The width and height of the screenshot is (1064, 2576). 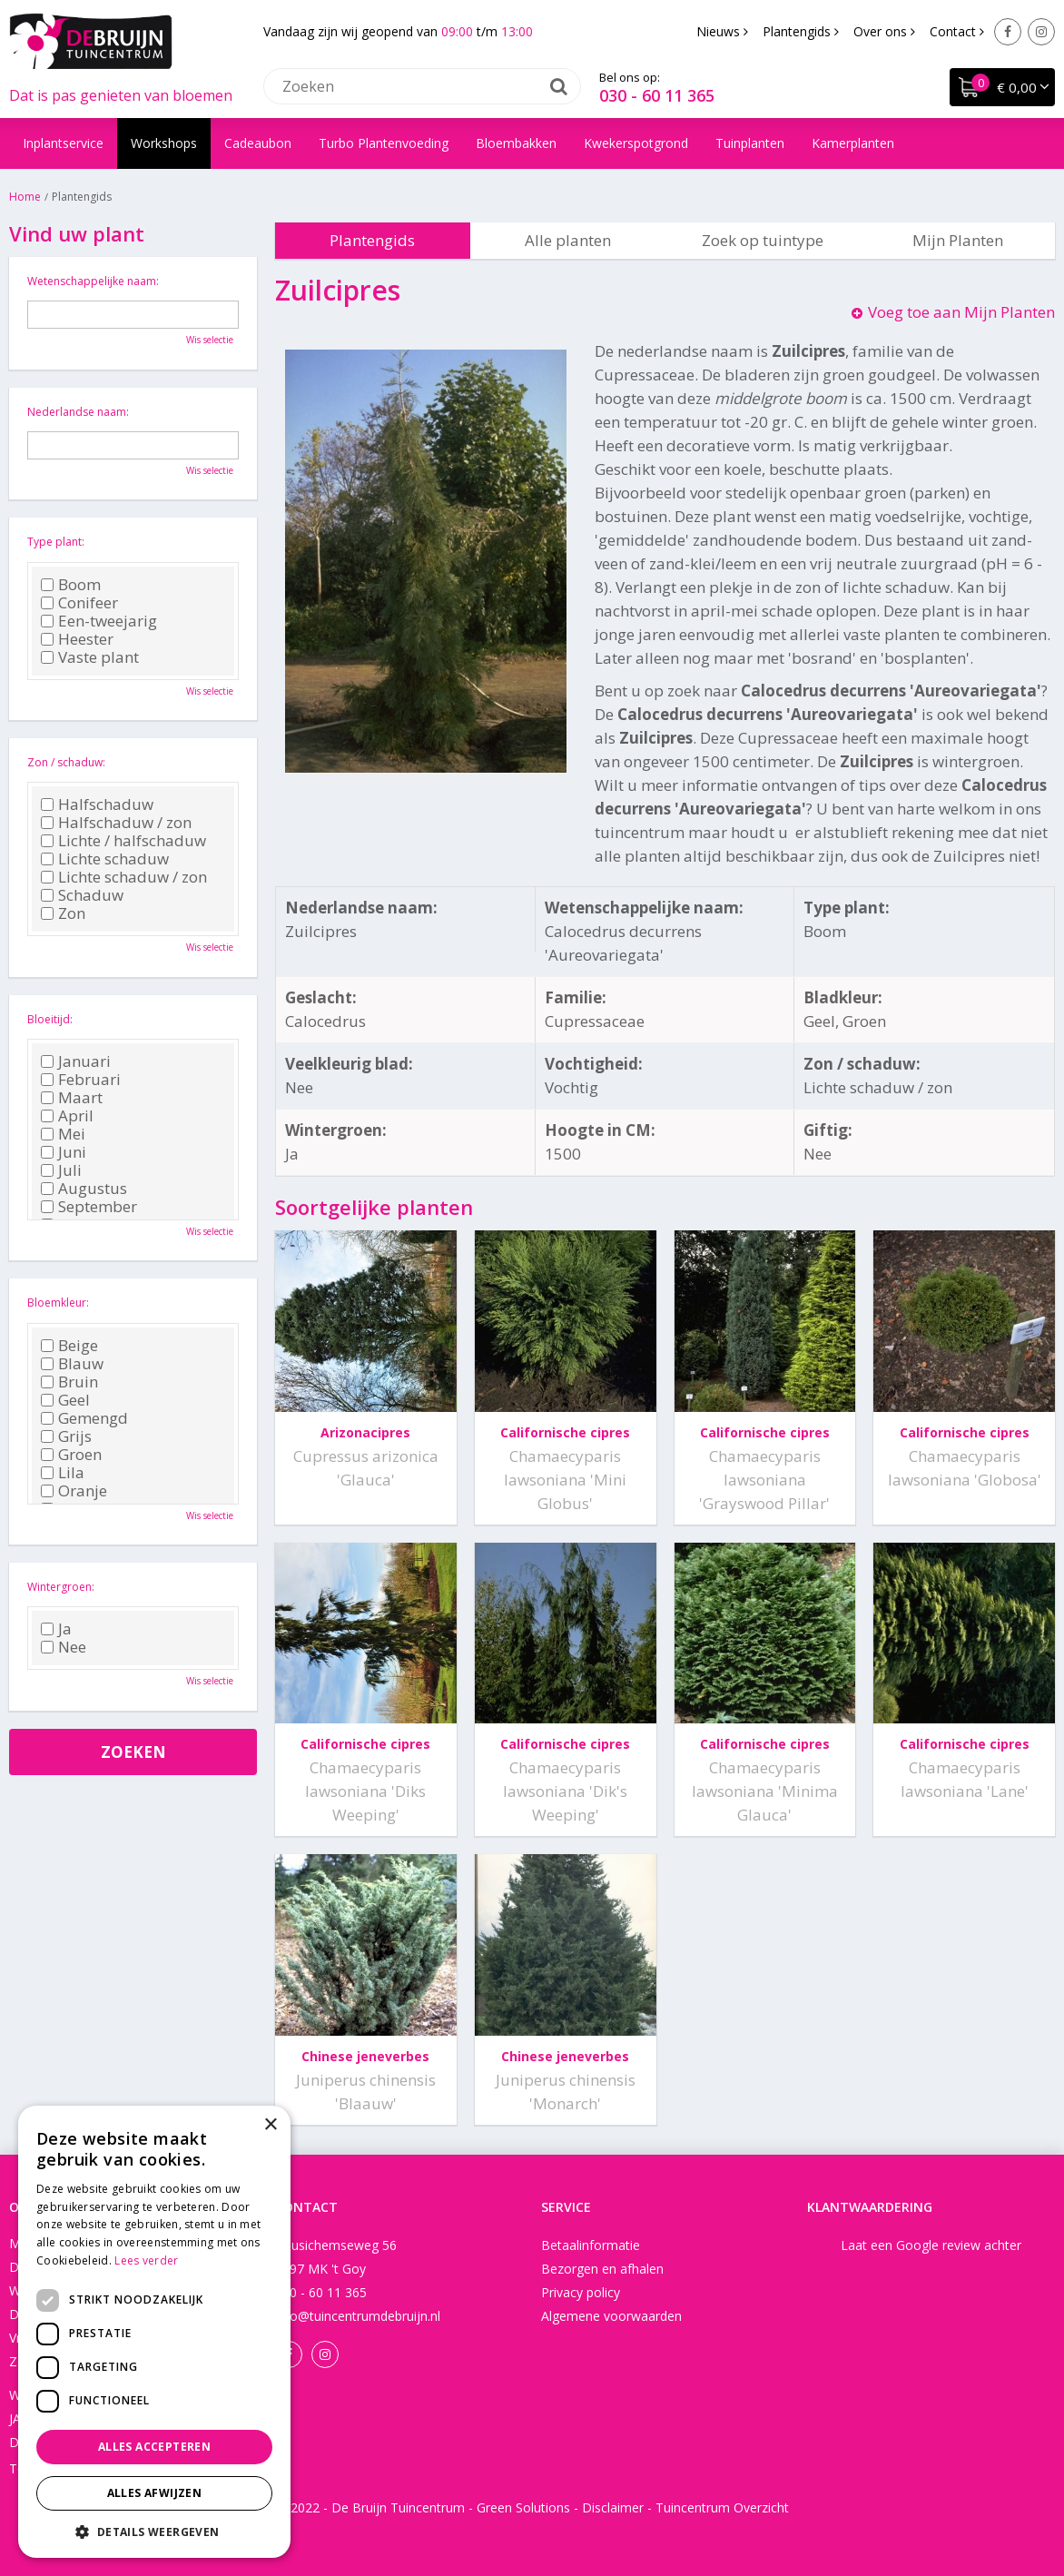 I want to click on Lees verder [Lees verder, opens a new window], so click(x=146, y=2260).